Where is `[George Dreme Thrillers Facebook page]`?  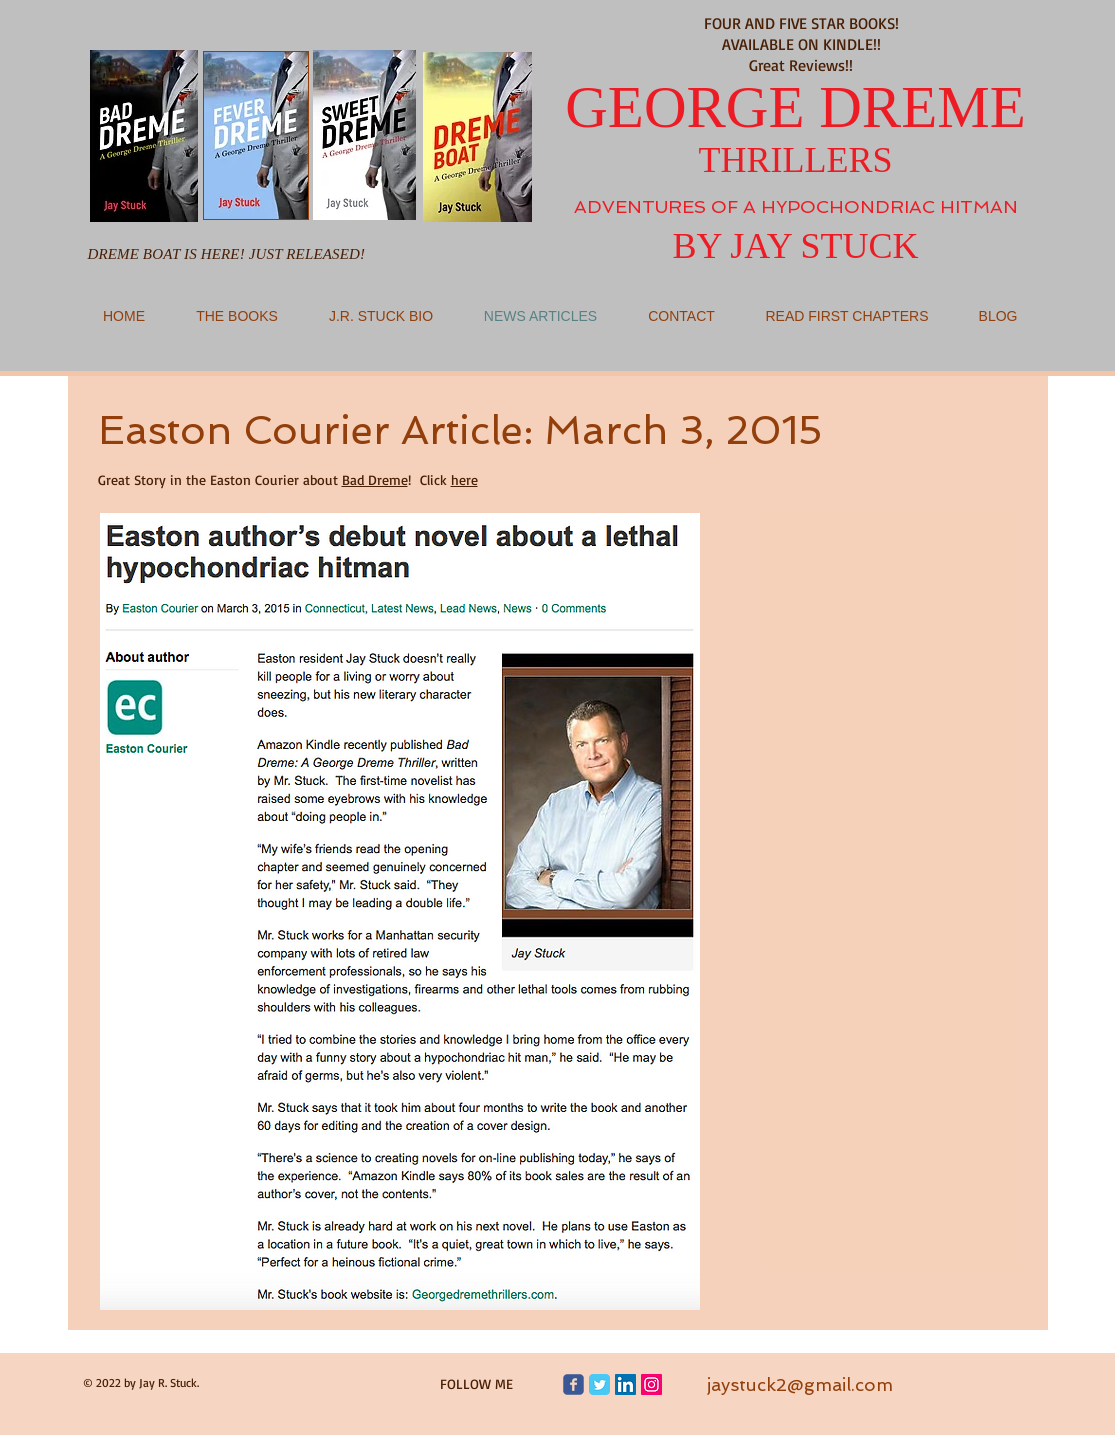 [George Dreme Thrillers Facebook page] is located at coordinates (573, 1384).